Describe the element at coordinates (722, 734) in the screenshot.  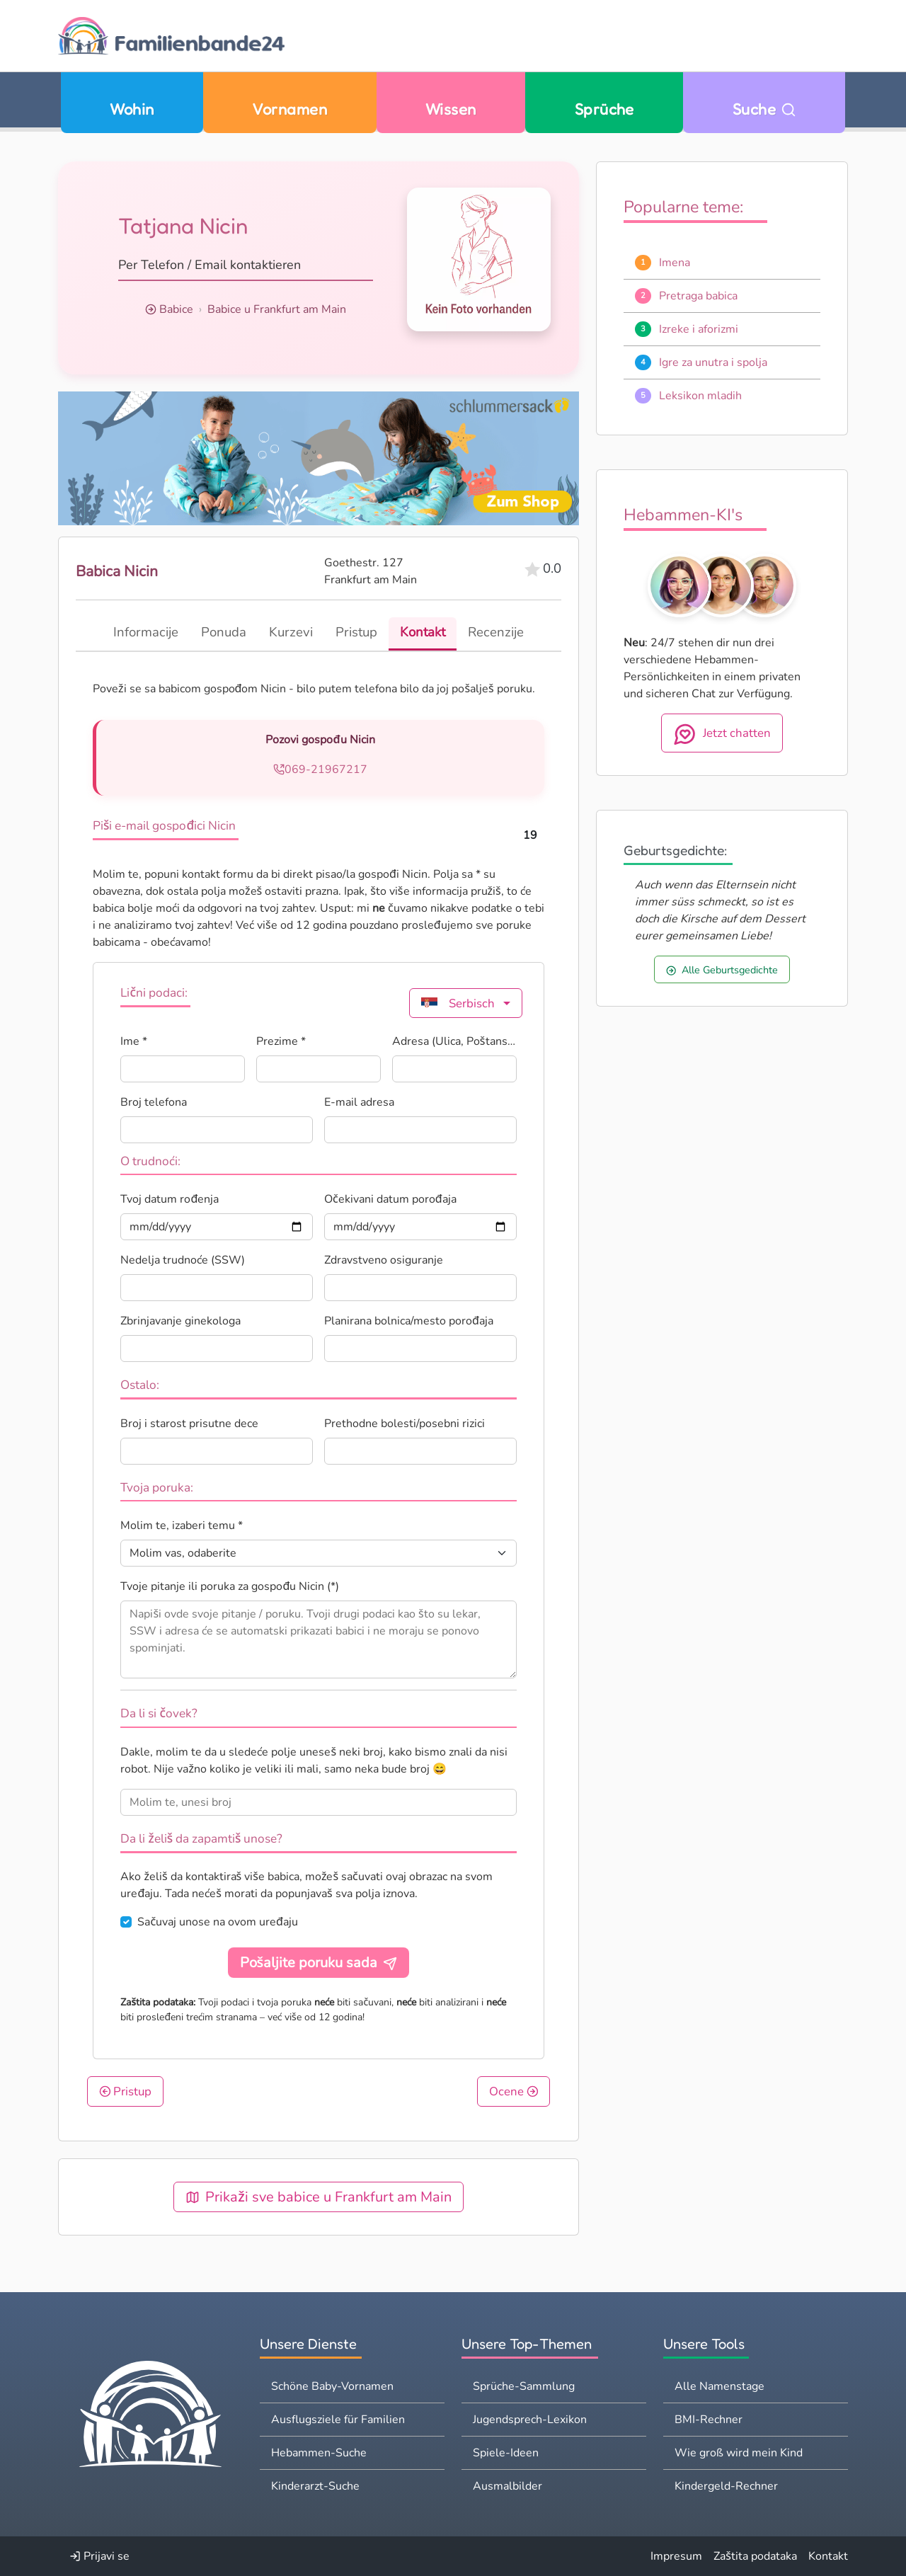
I see `Jetzt chatten` at that location.